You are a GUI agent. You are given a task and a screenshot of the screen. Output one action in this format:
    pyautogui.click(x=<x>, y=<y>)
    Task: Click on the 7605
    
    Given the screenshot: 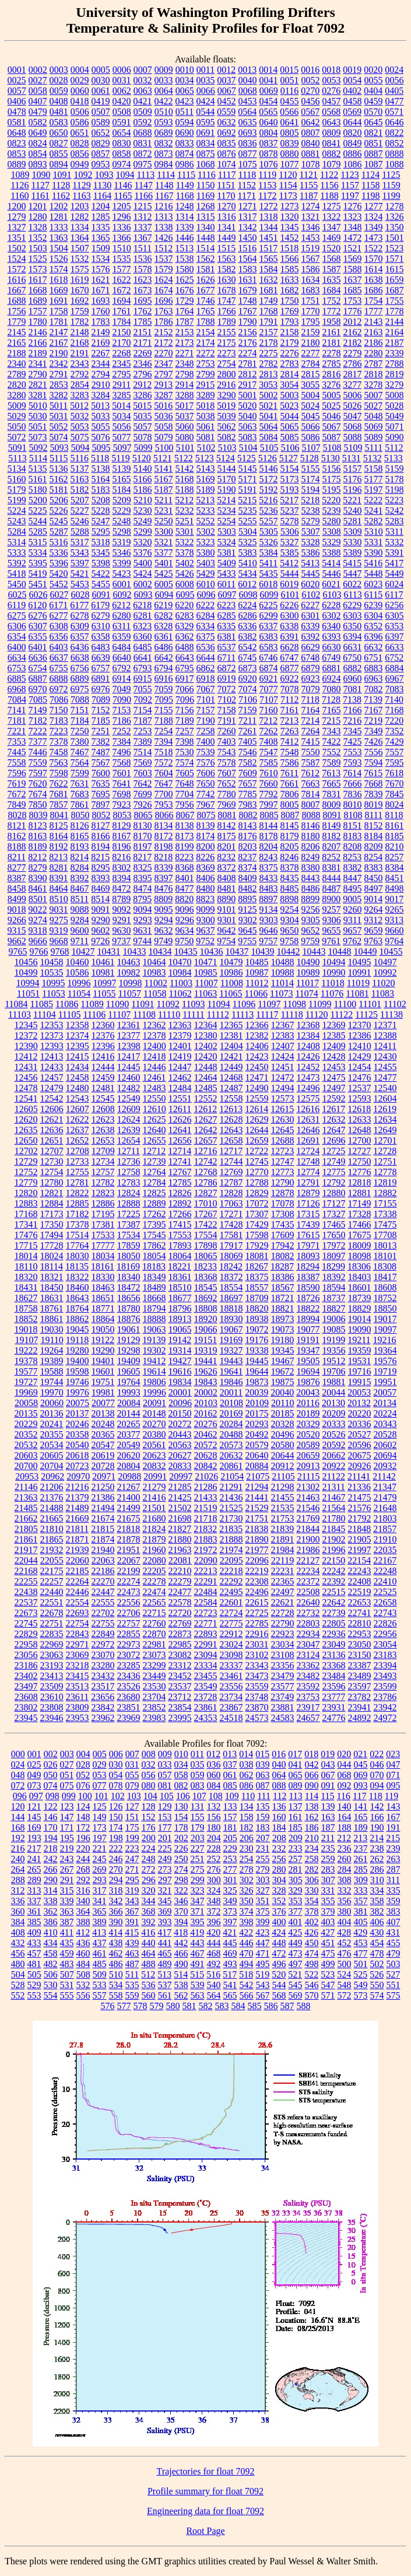 What is the action you would take?
    pyautogui.click(x=184, y=773)
    